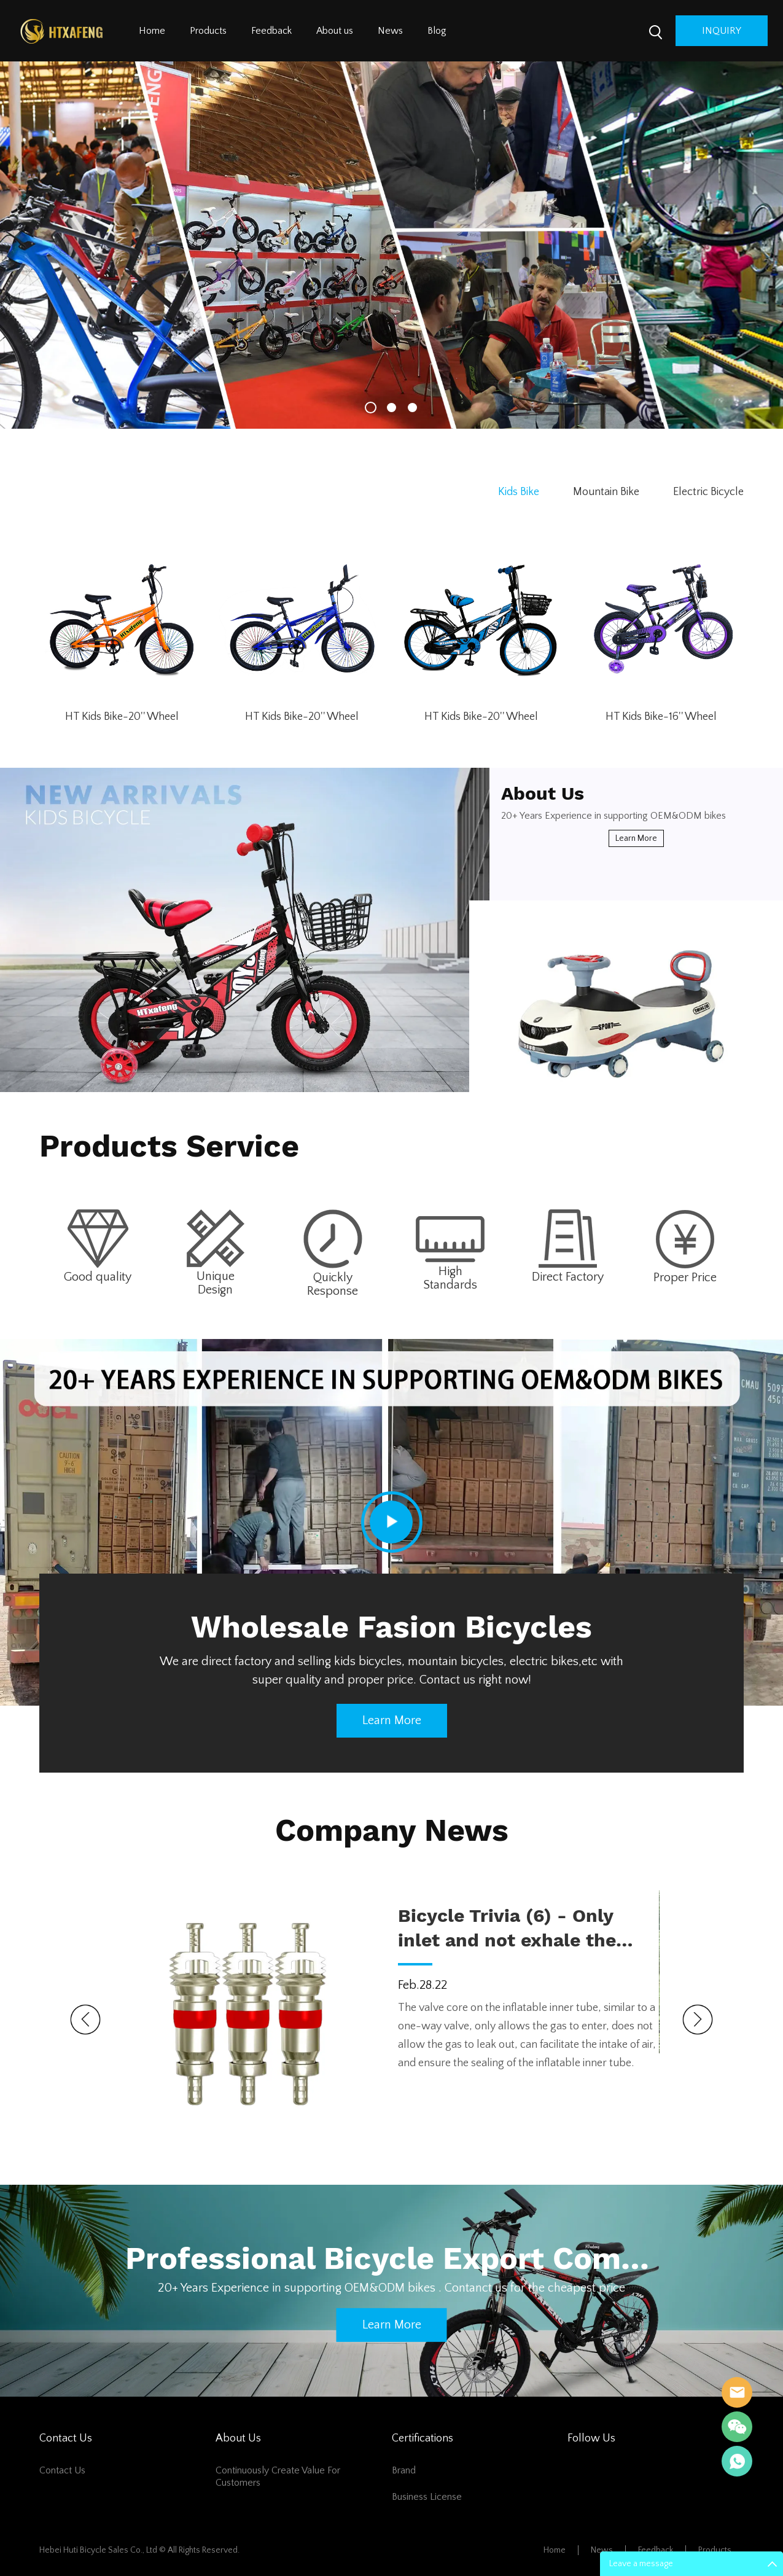 Image resolution: width=783 pixels, height=2576 pixels. What do you see at coordinates (708, 492) in the screenshot?
I see `Electric Bicycle` at bounding box center [708, 492].